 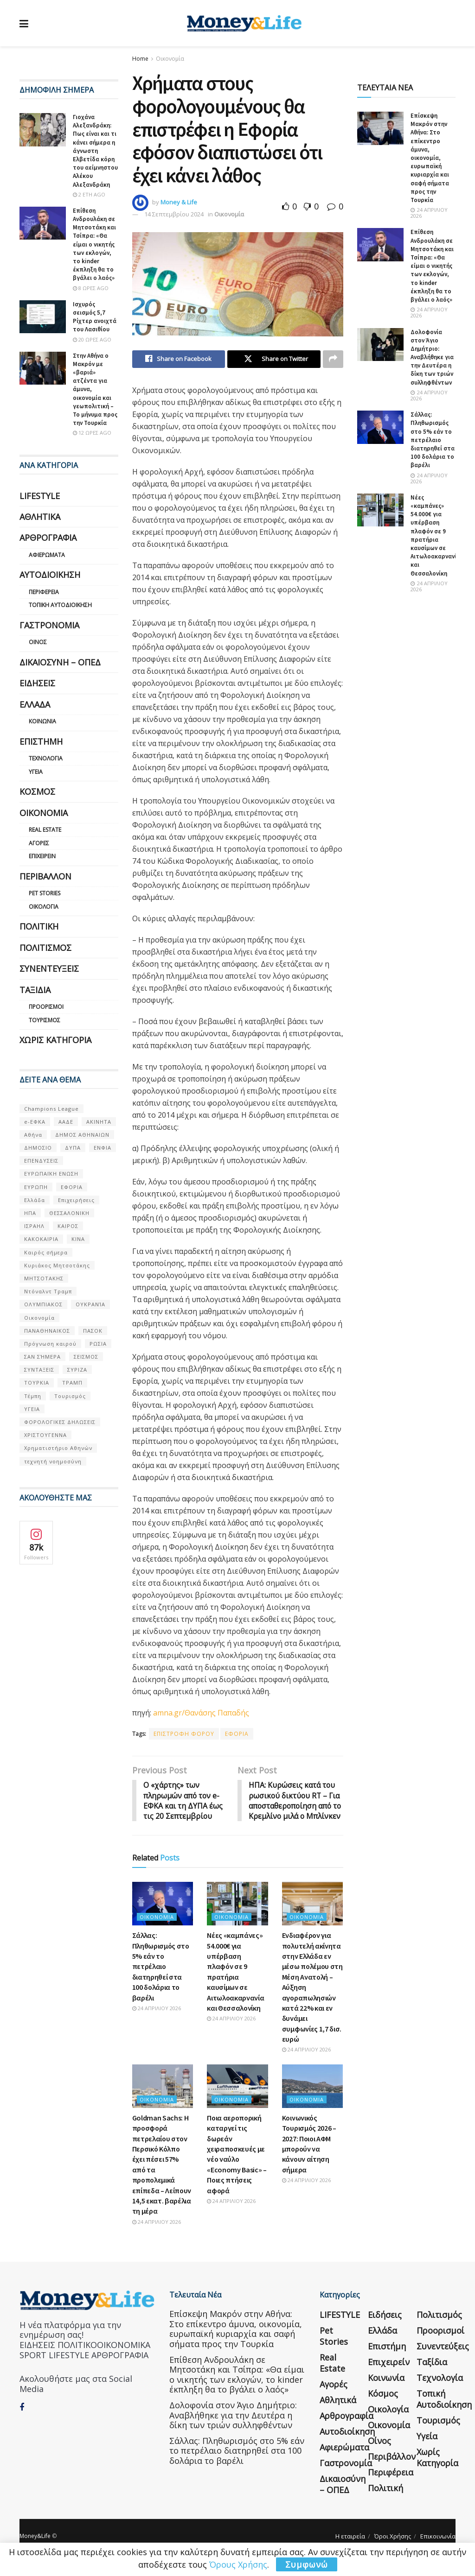 I want to click on Οικονομία [Οικονομία (116 στοιχεία)], so click(x=39, y=1317).